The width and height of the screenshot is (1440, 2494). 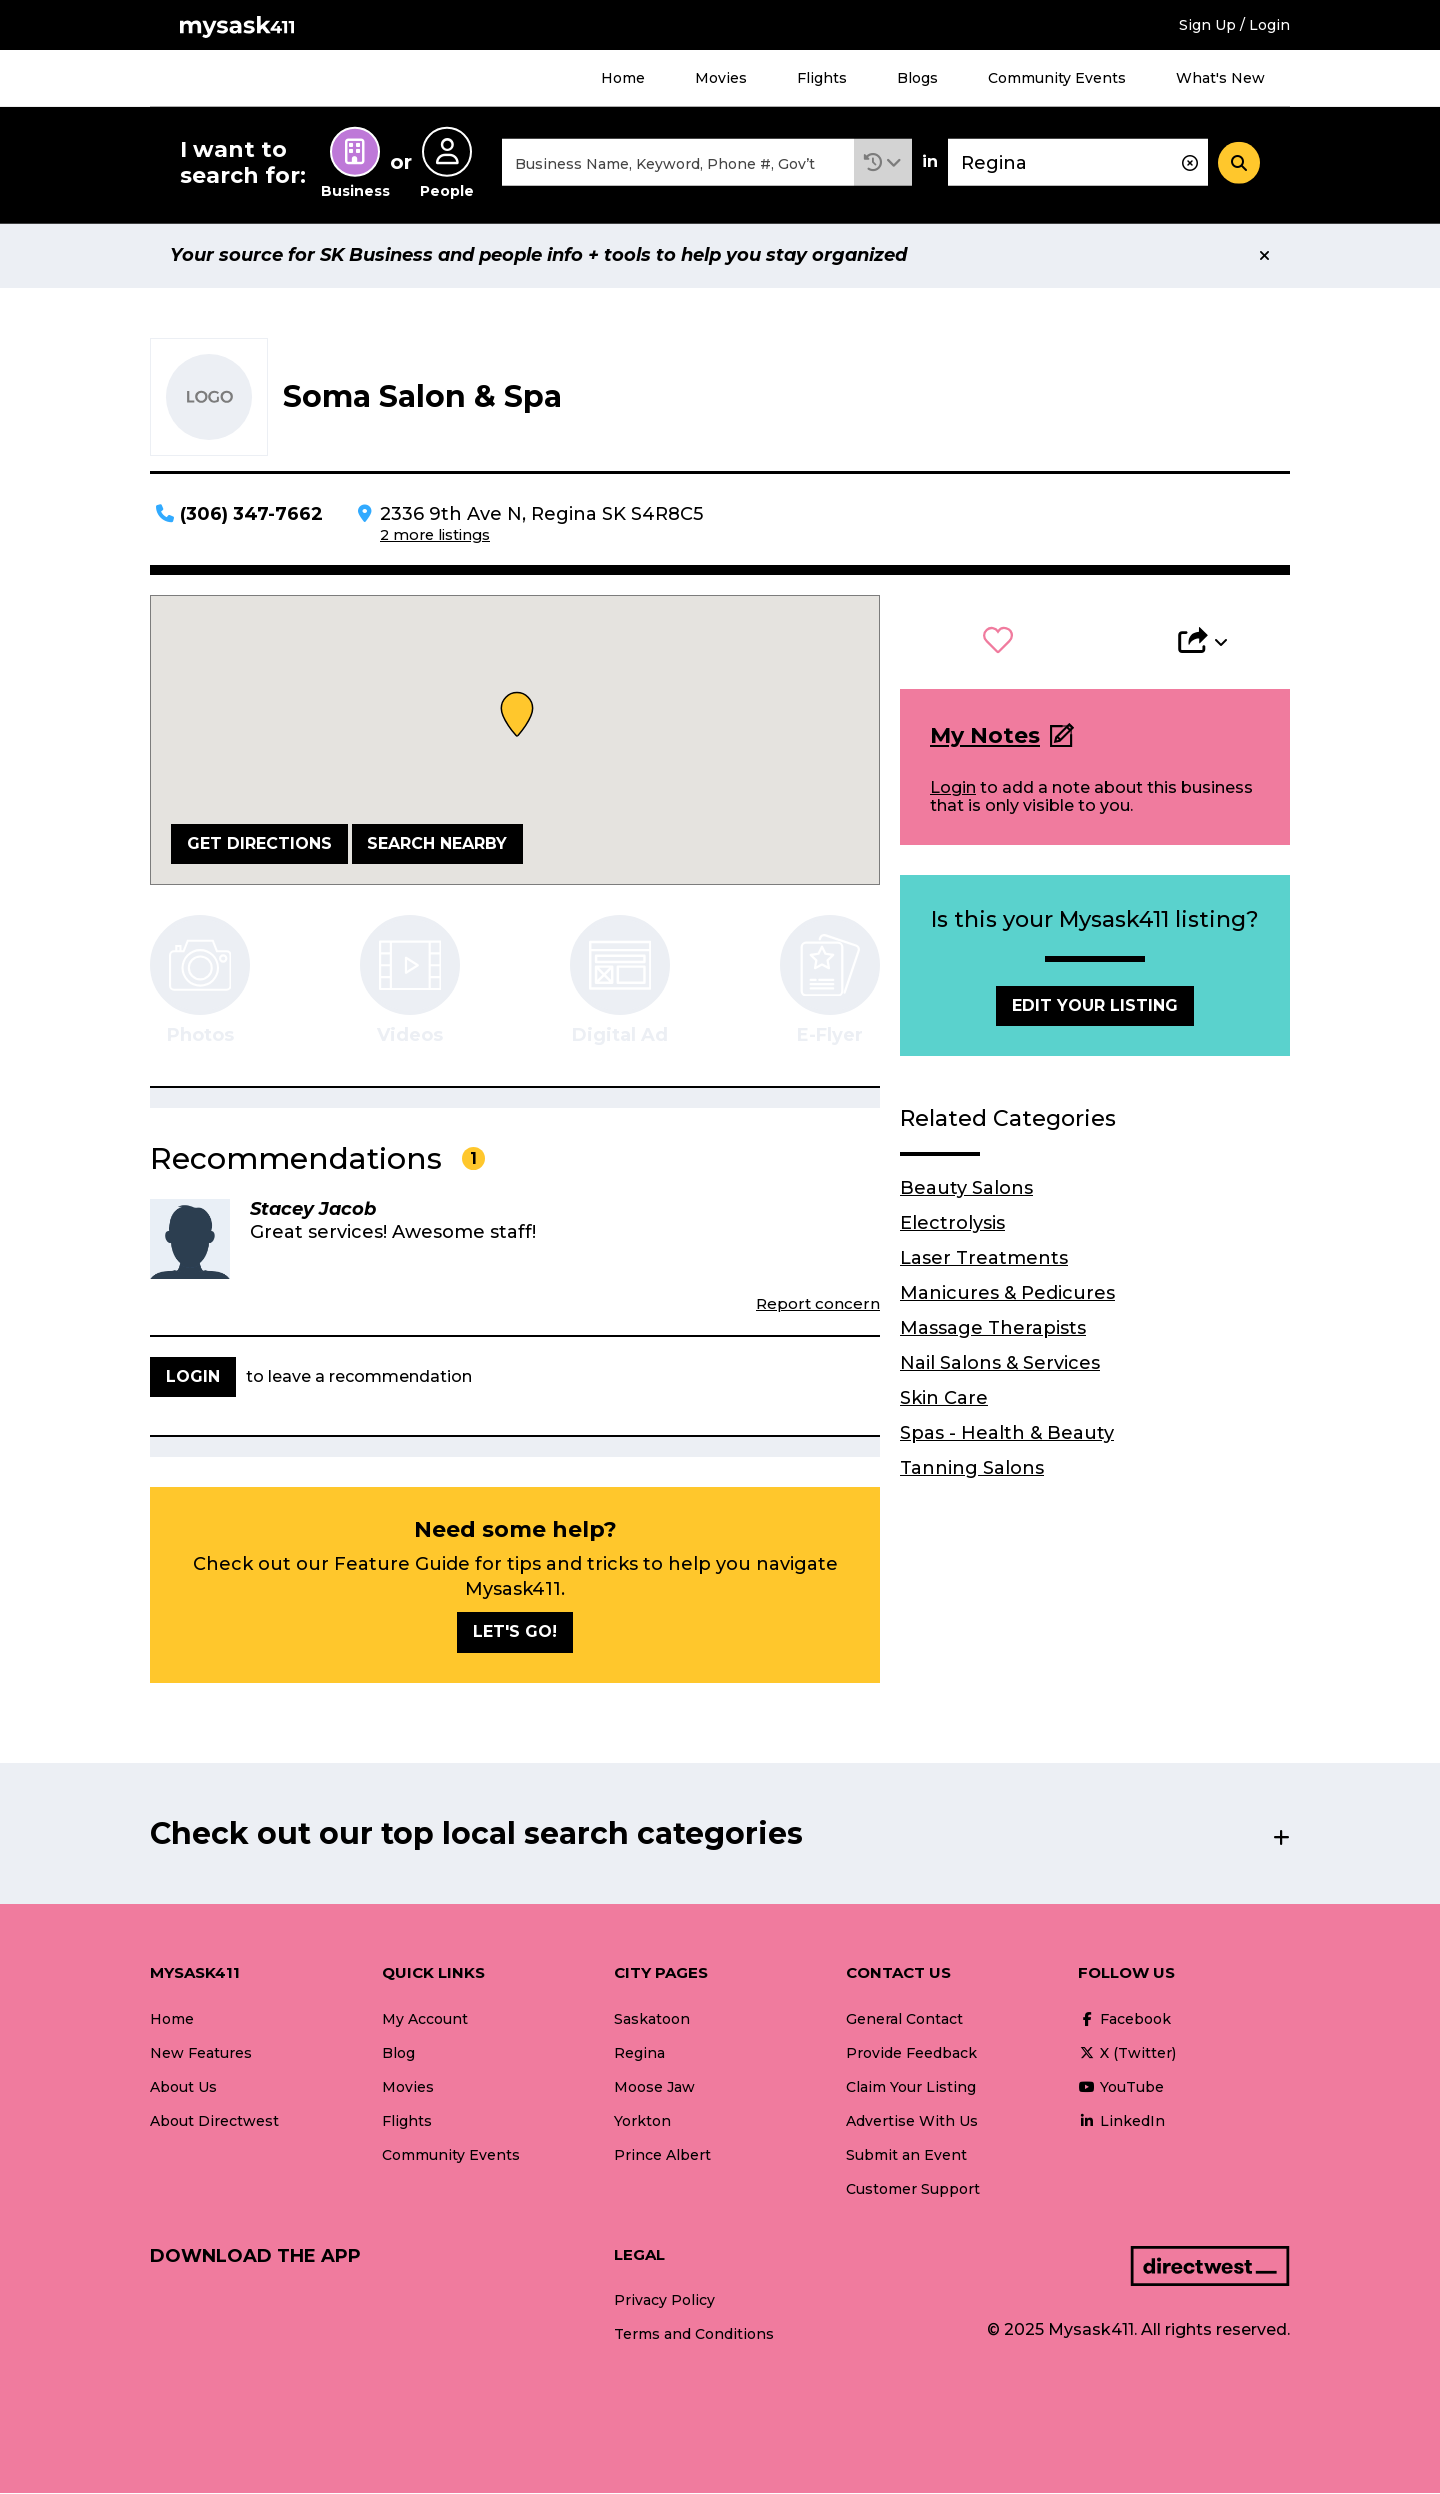 I want to click on [What], so click(x=678, y=163).